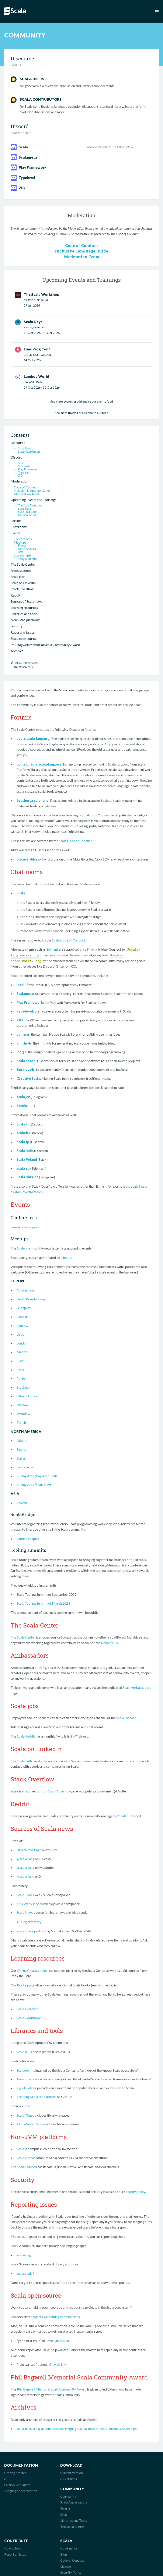  I want to click on Europe, so click(22, 529).